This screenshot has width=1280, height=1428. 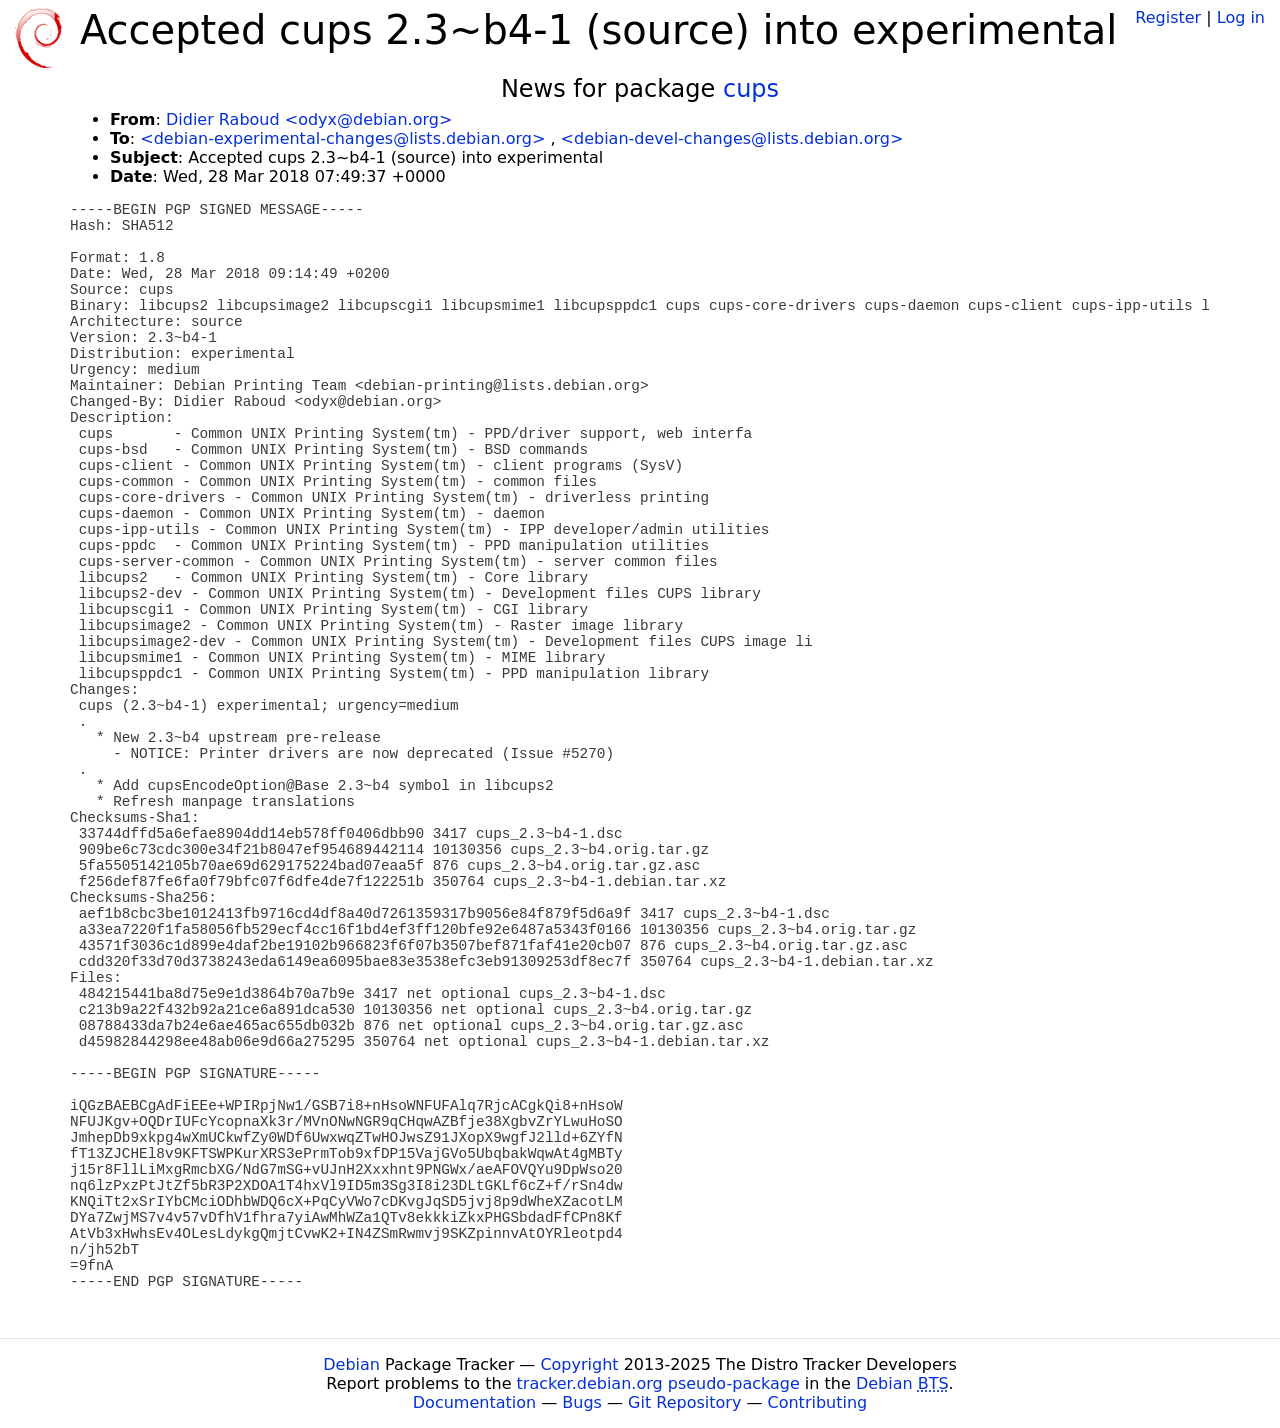 I want to click on Register, so click(x=1168, y=17).